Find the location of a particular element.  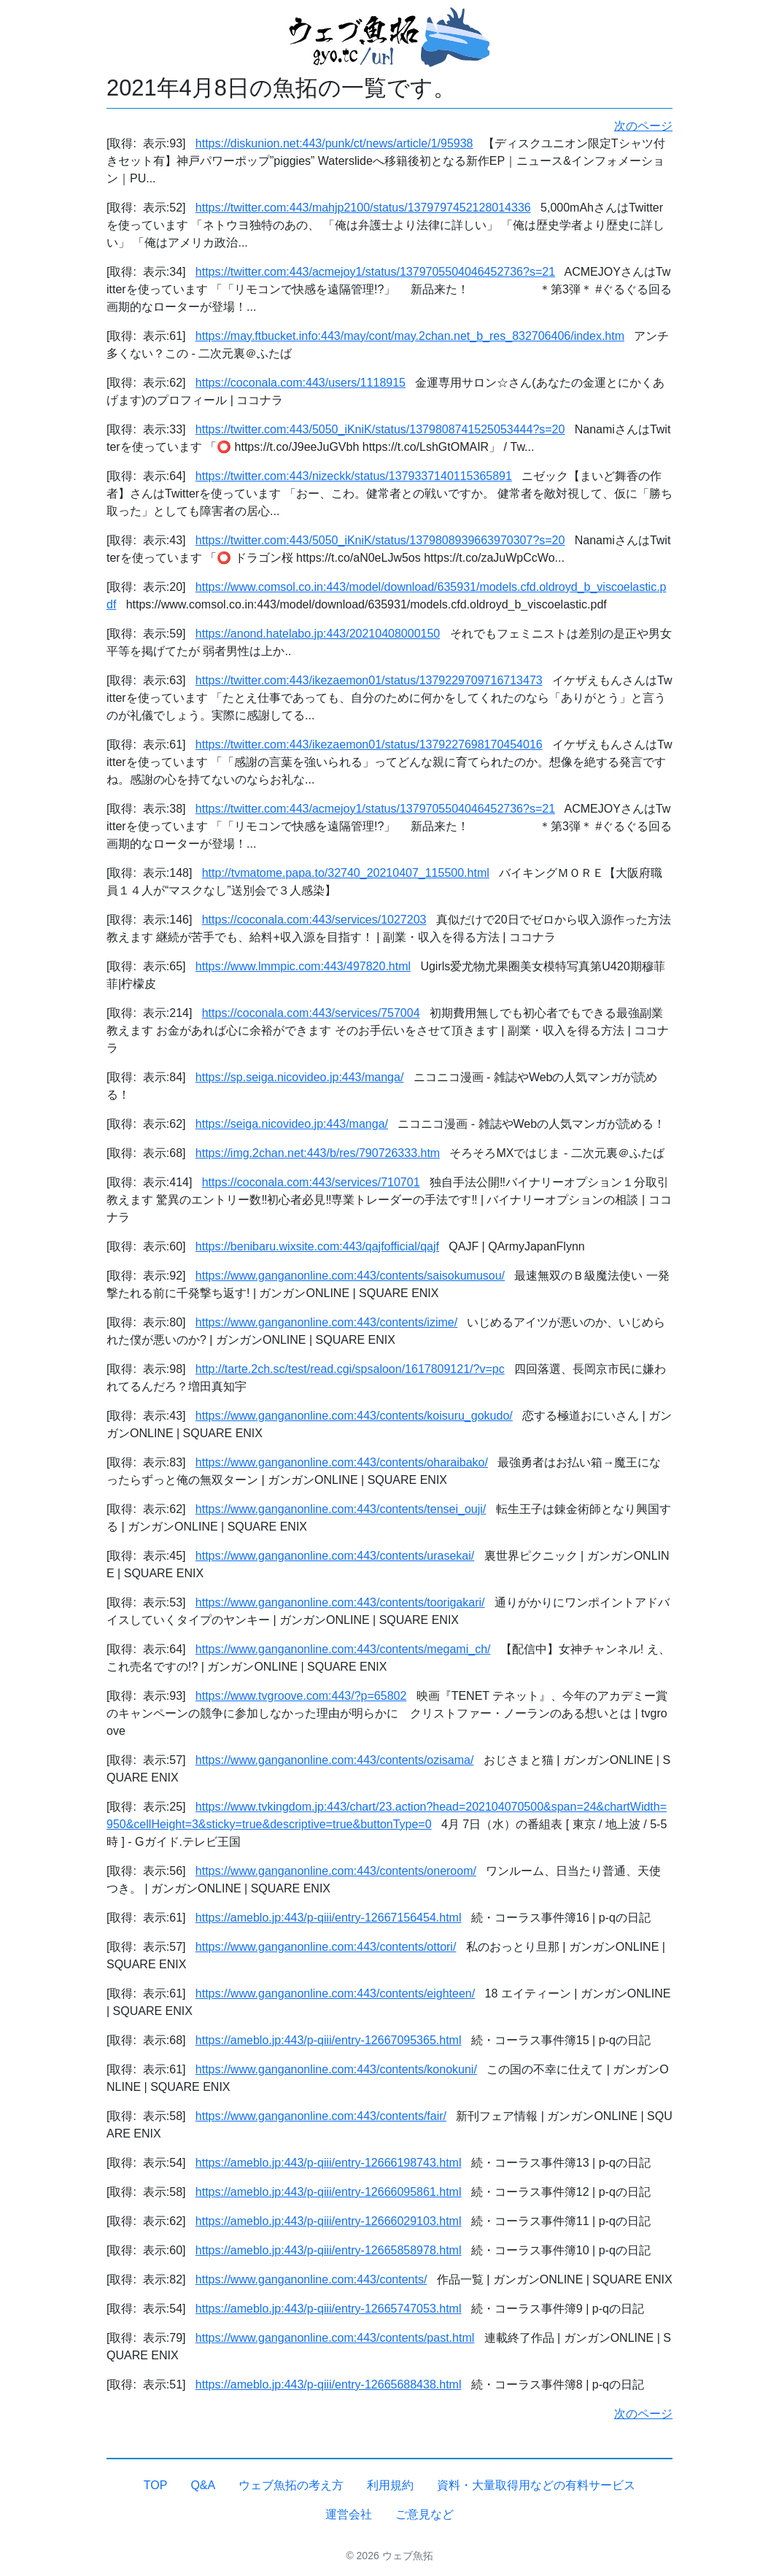

https://coconala.com:443/users/1118915 is located at coordinates (300, 382).